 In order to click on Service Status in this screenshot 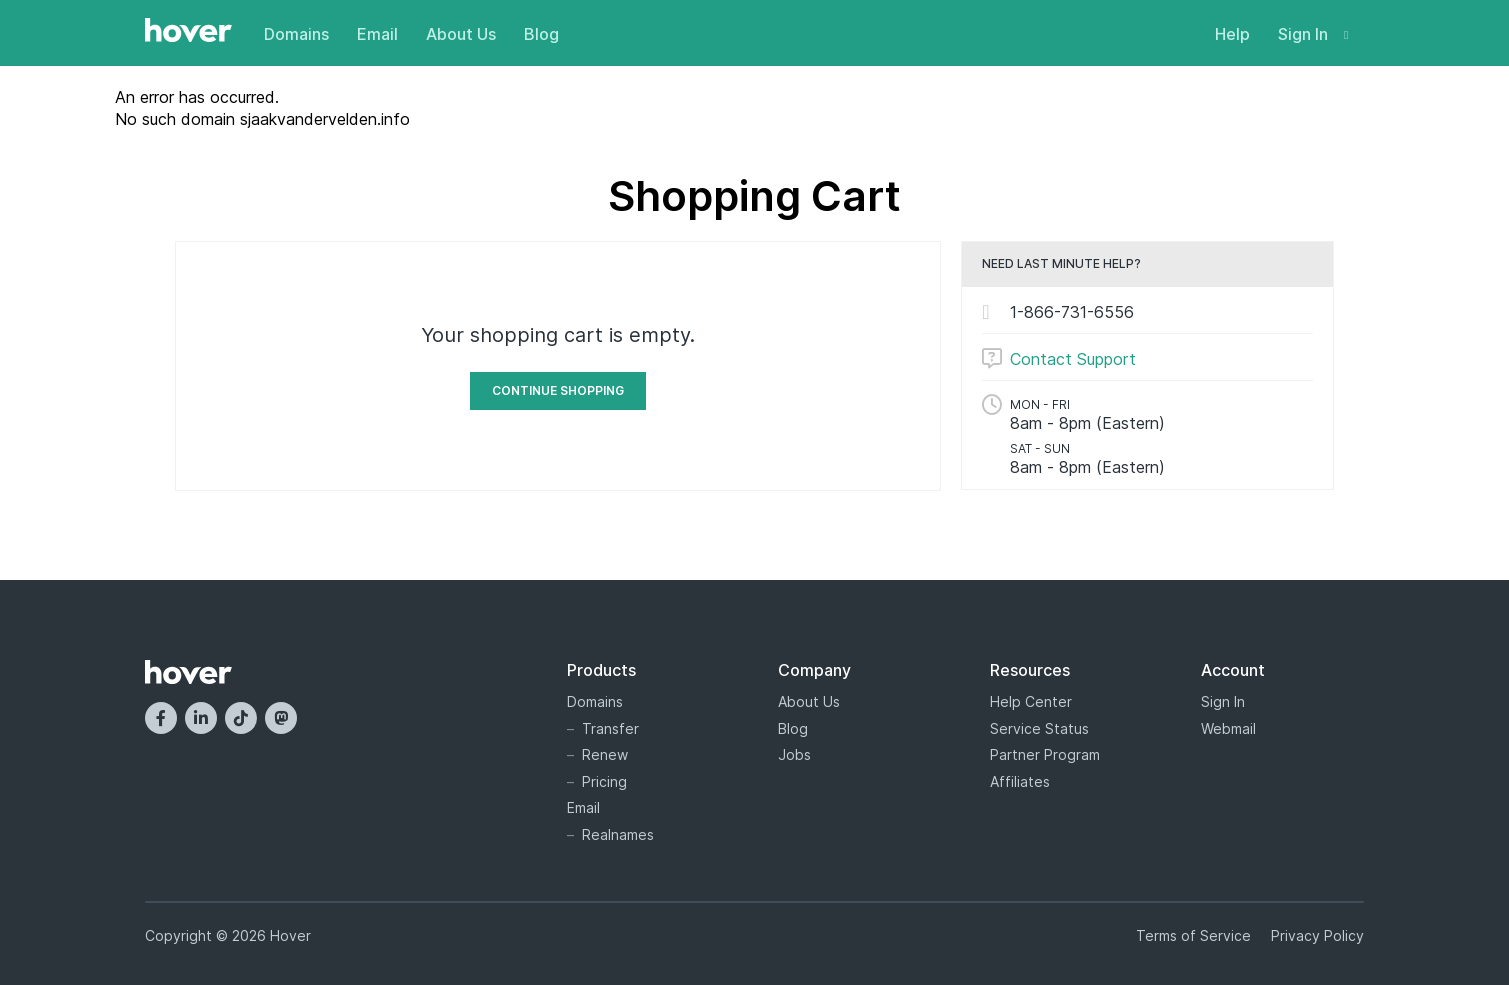, I will do `click(1039, 728)`.